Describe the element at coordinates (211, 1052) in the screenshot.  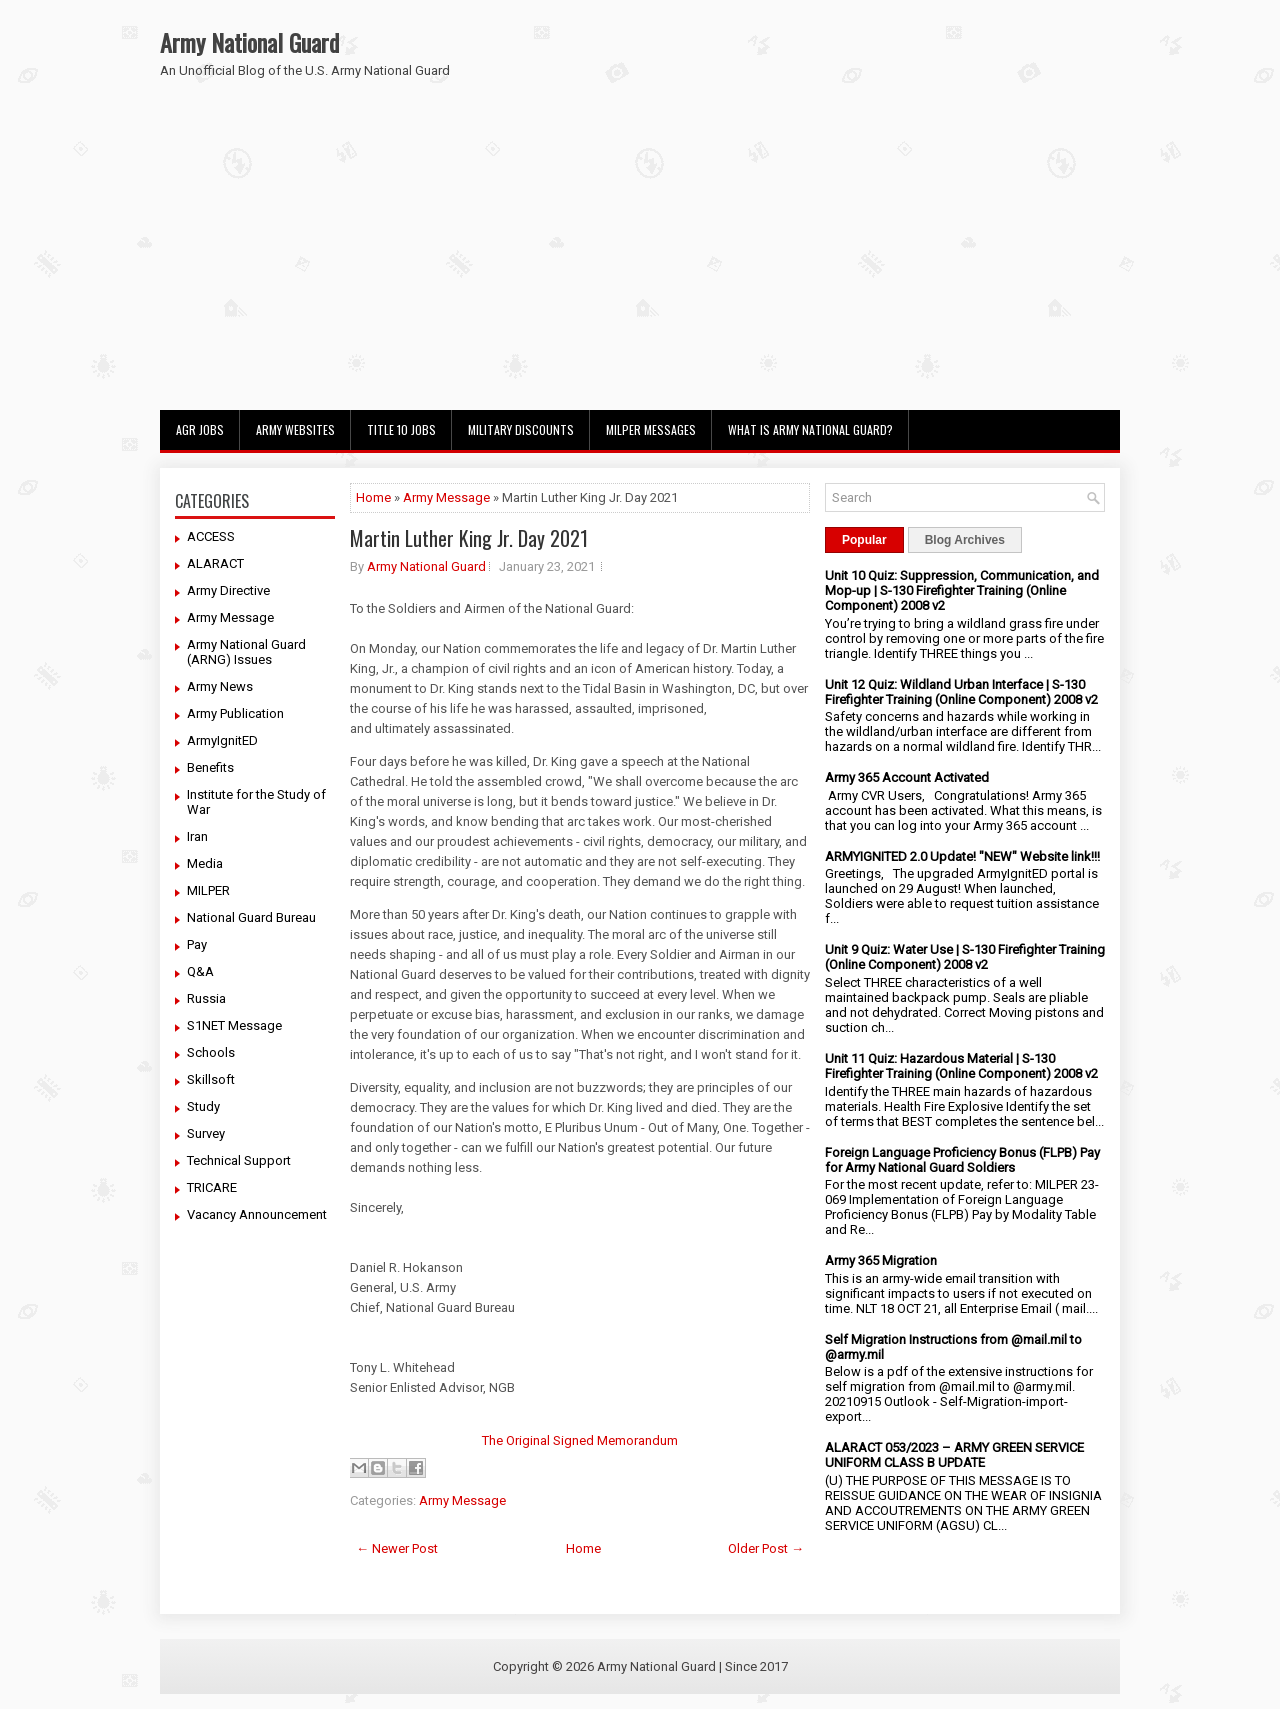
I see `Schools` at that location.